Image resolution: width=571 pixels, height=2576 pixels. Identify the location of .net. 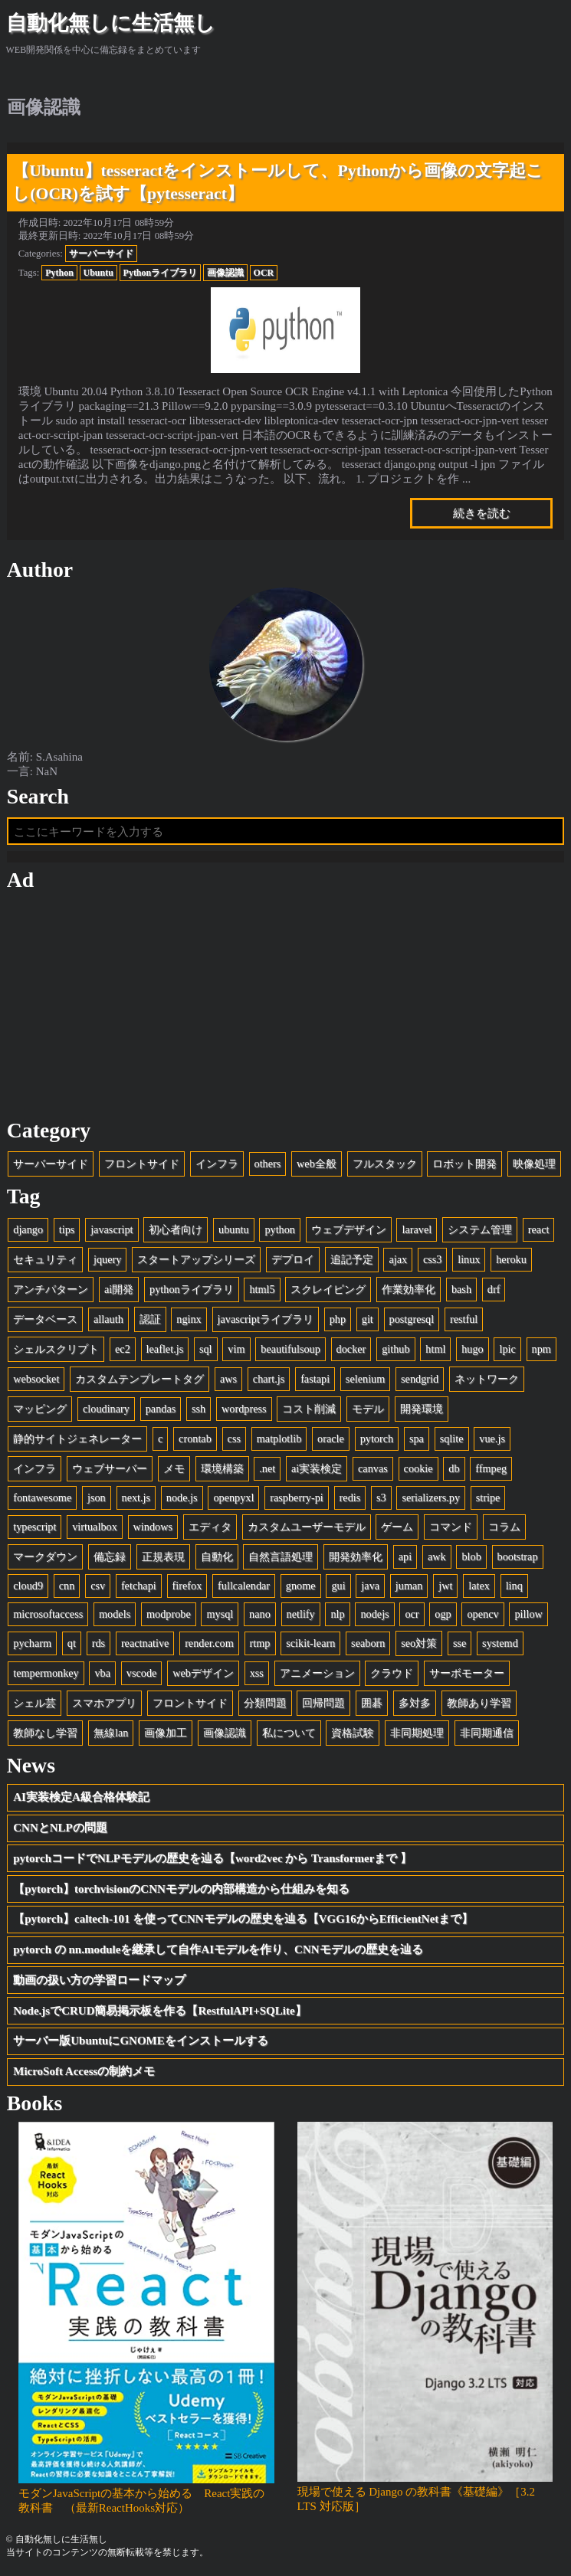
(267, 1468).